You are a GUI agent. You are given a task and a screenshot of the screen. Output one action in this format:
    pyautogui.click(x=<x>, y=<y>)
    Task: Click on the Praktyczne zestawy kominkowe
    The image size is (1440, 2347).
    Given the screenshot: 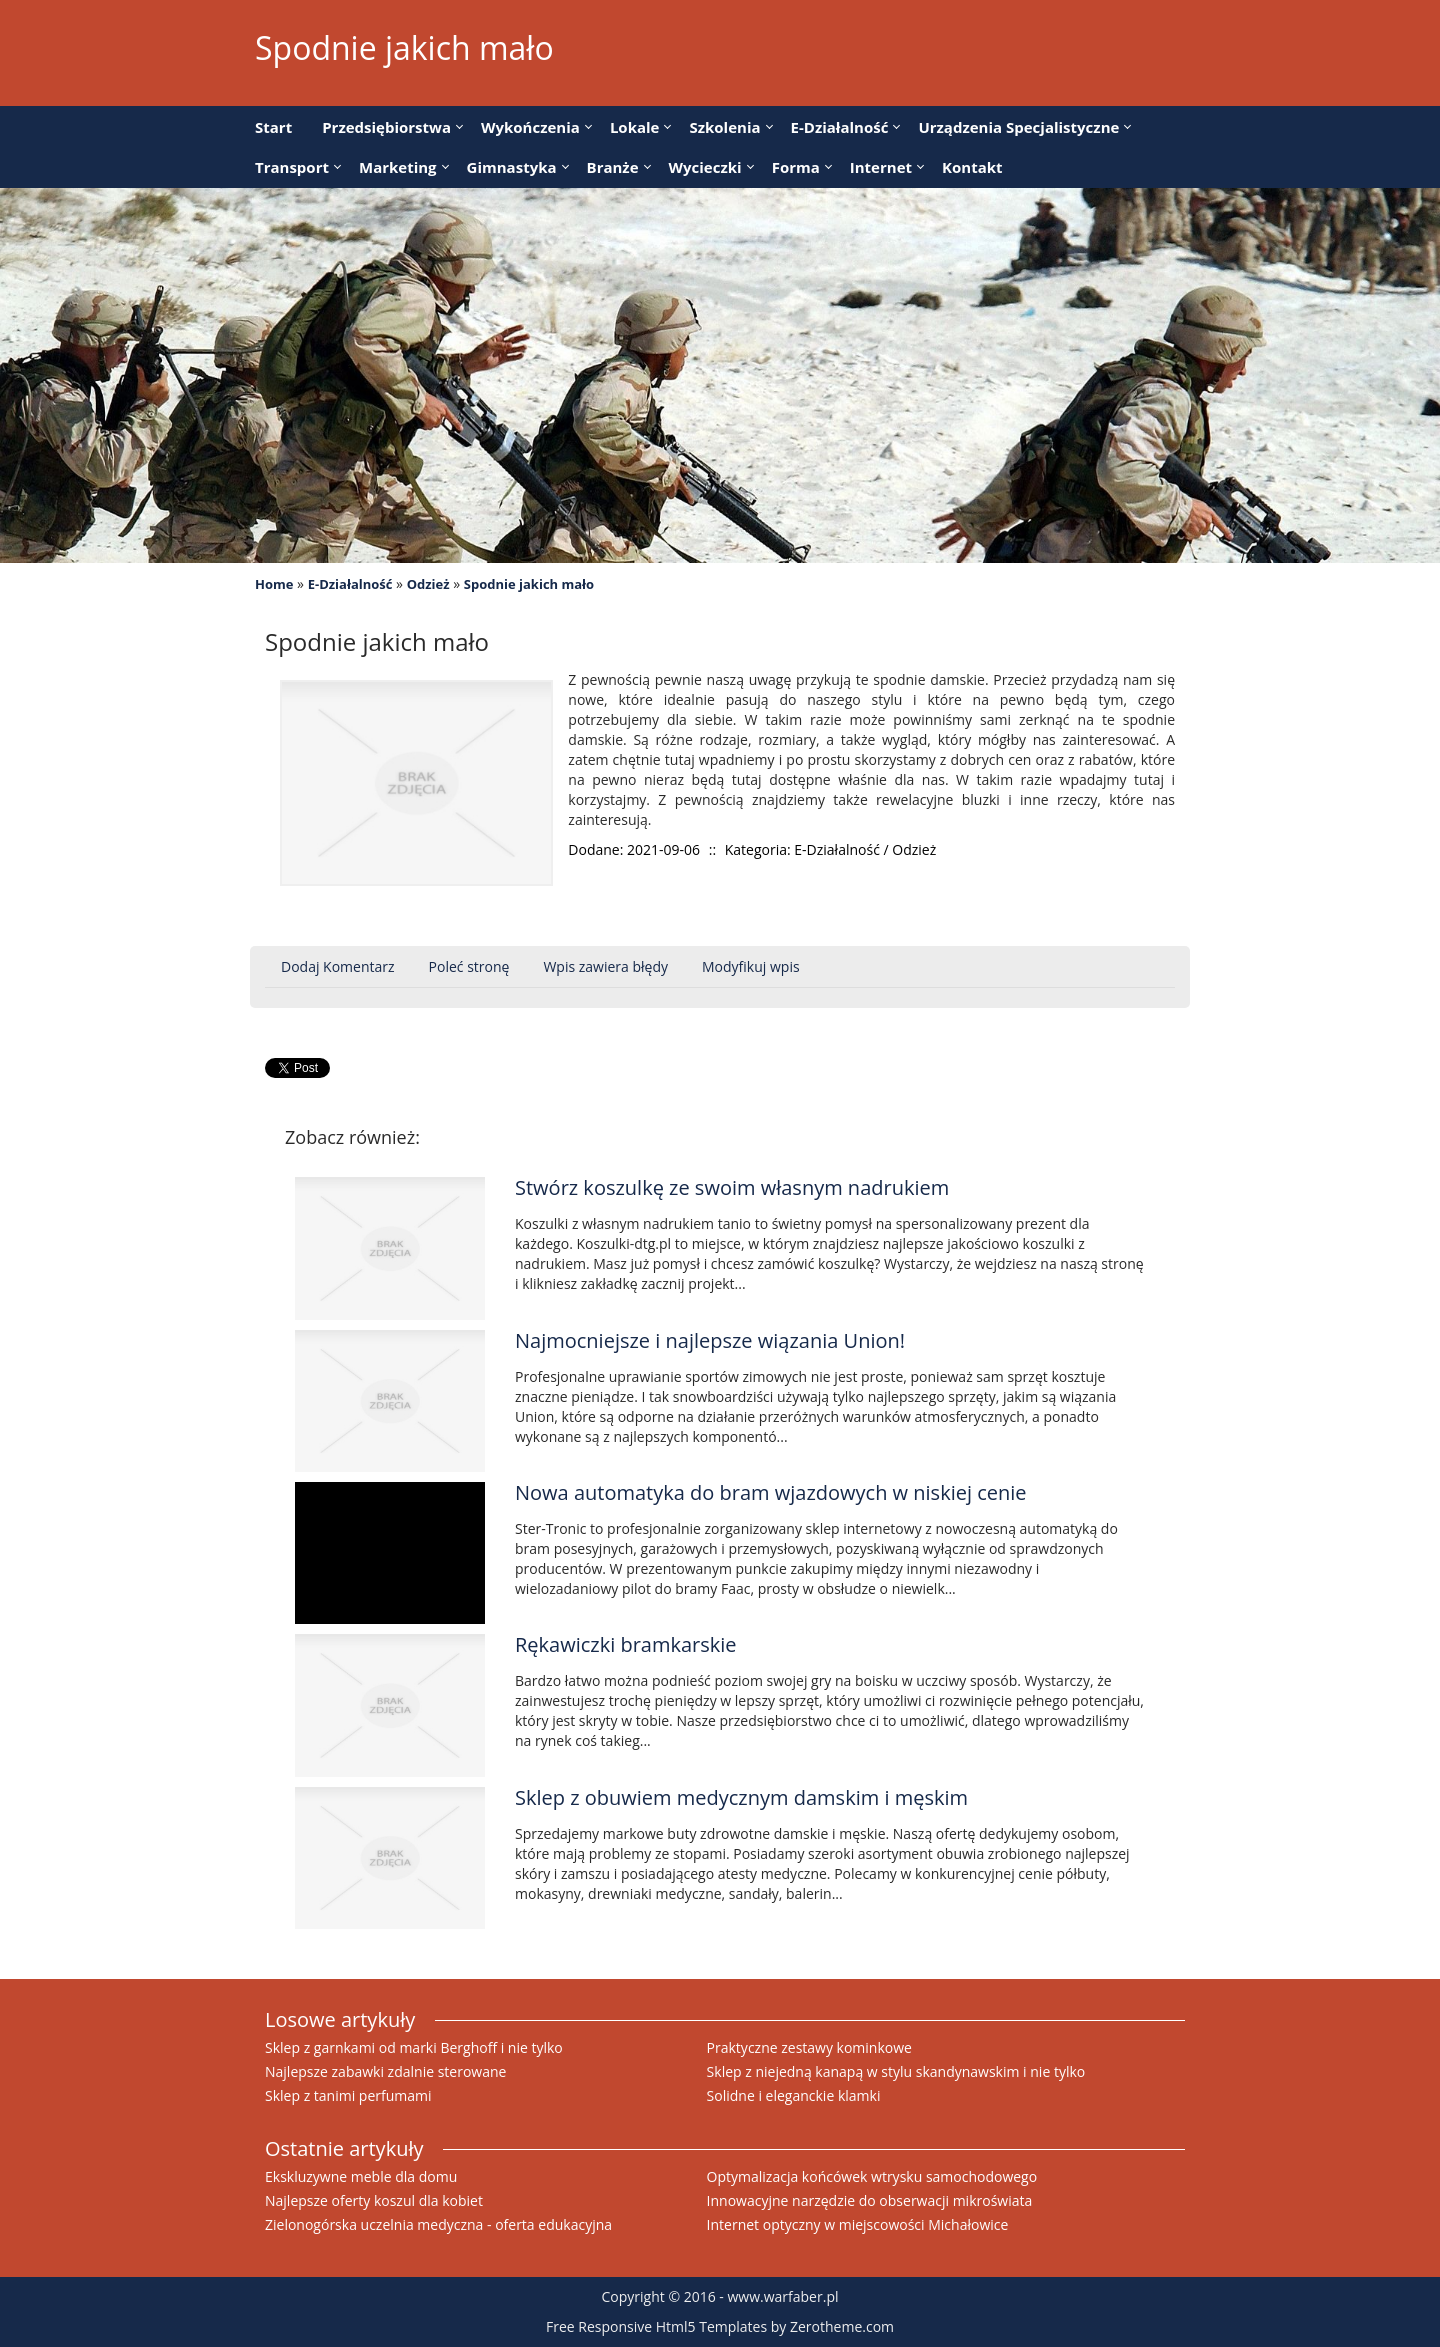 What is the action you would take?
    pyautogui.click(x=809, y=2047)
    